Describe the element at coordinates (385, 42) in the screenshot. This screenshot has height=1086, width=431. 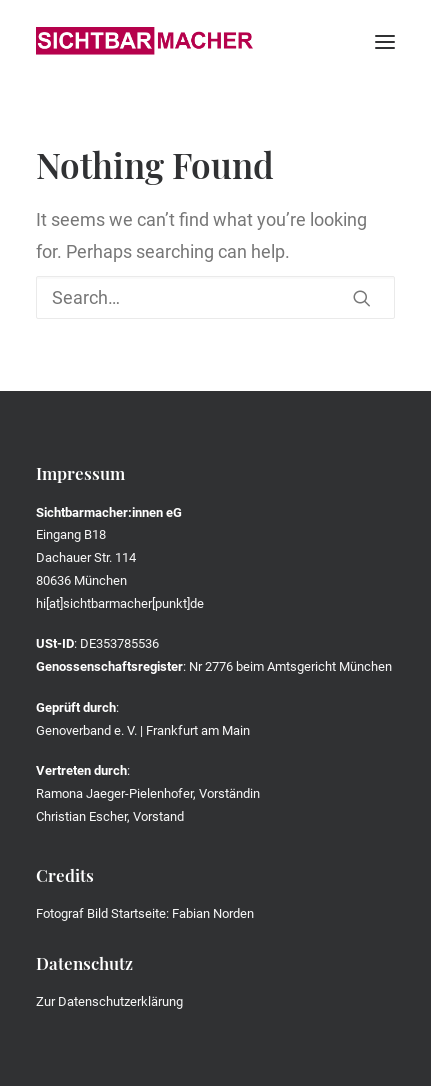
I see `[button]` at that location.